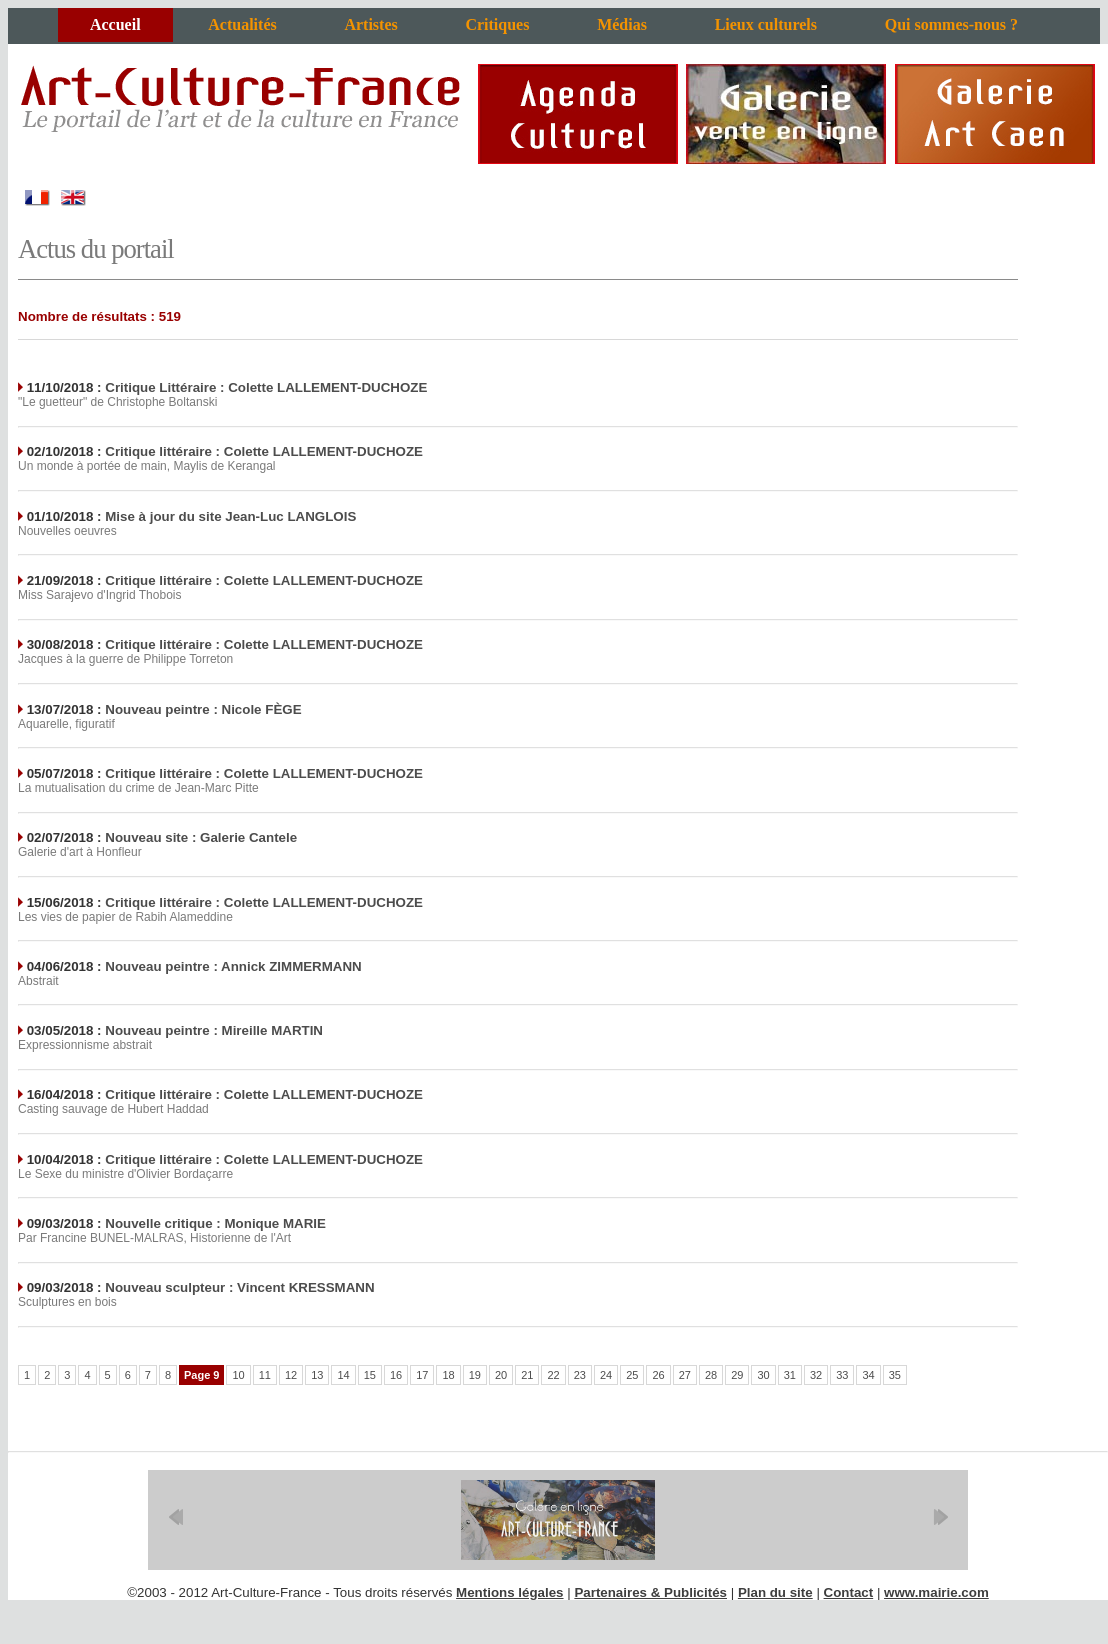 This screenshot has width=1108, height=1644. Describe the element at coordinates (650, 1592) in the screenshot. I see `Partenaires & Publicités` at that location.